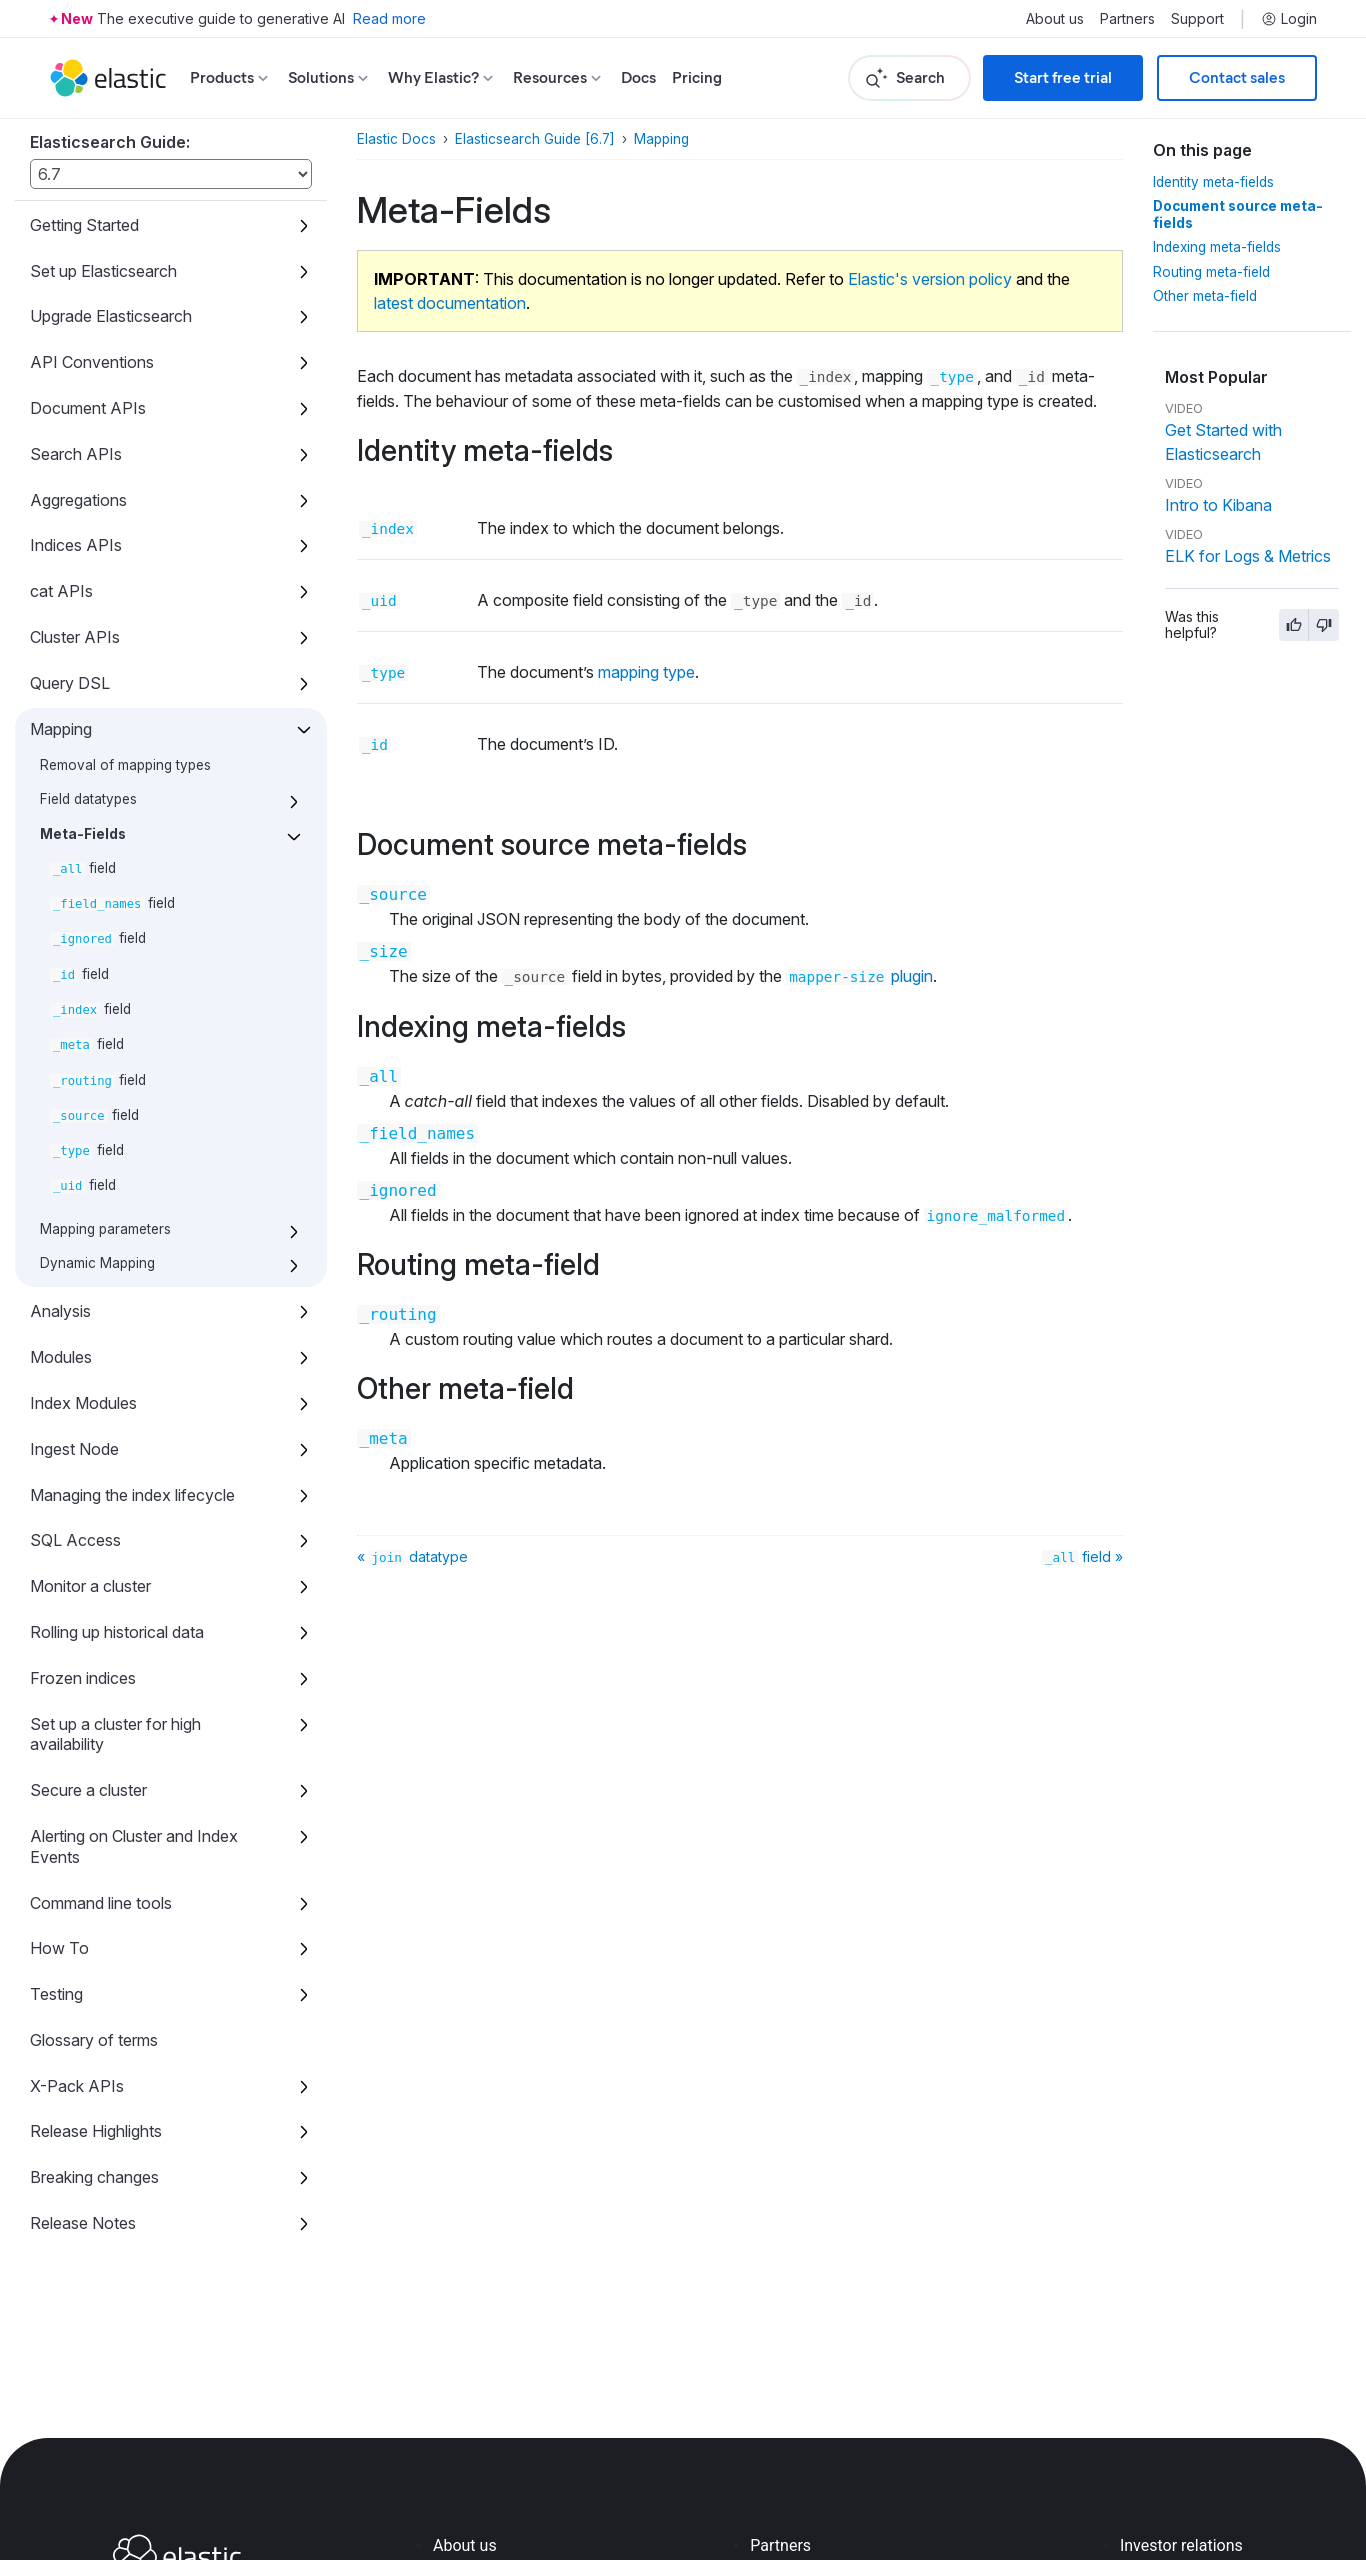  Describe the element at coordinates (646, 672) in the screenshot. I see `mapping type` at that location.